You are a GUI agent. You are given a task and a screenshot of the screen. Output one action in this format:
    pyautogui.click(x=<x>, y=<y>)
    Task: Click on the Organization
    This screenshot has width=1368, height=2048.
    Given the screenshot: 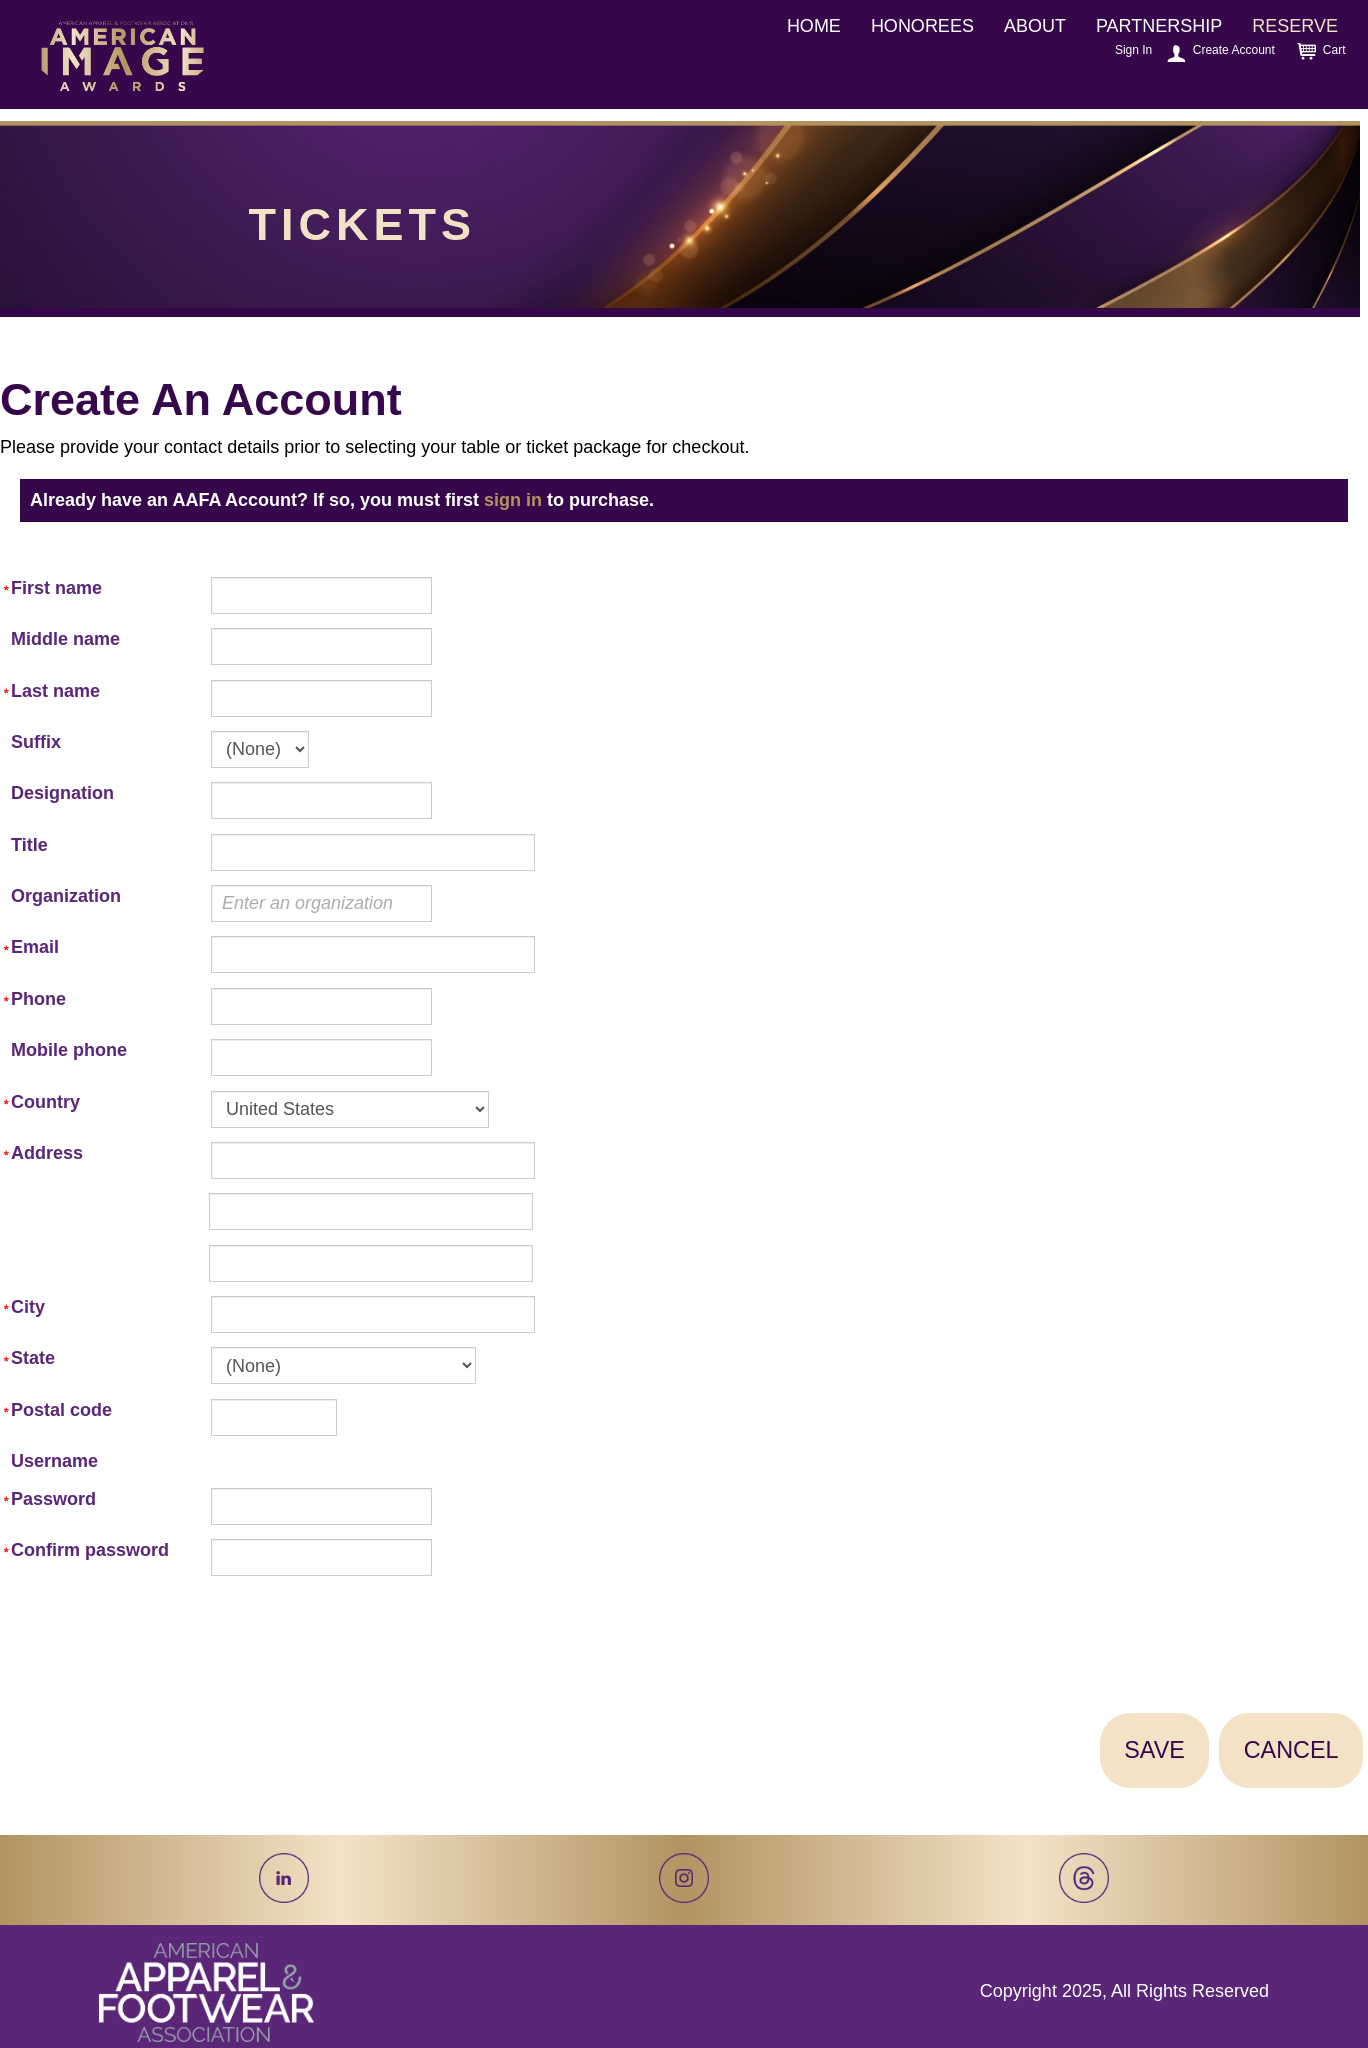 What is the action you would take?
    pyautogui.click(x=66, y=896)
    